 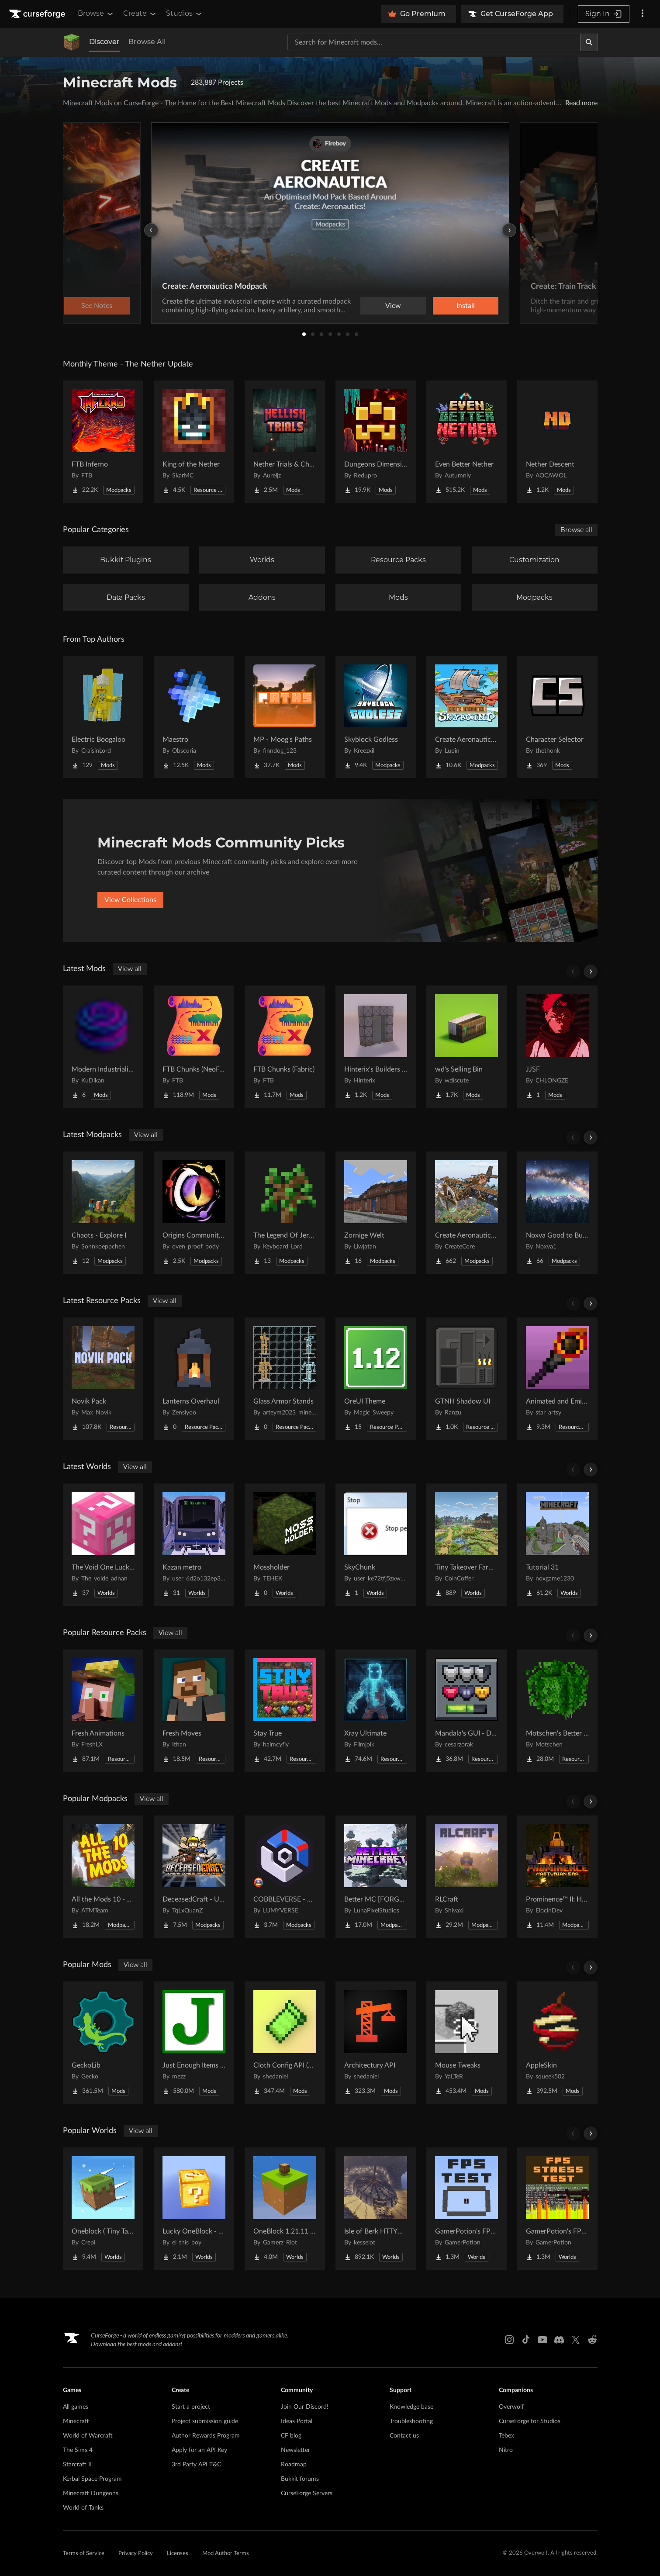 I want to click on [Go to Even Better Nether Project Page], so click(x=466, y=441).